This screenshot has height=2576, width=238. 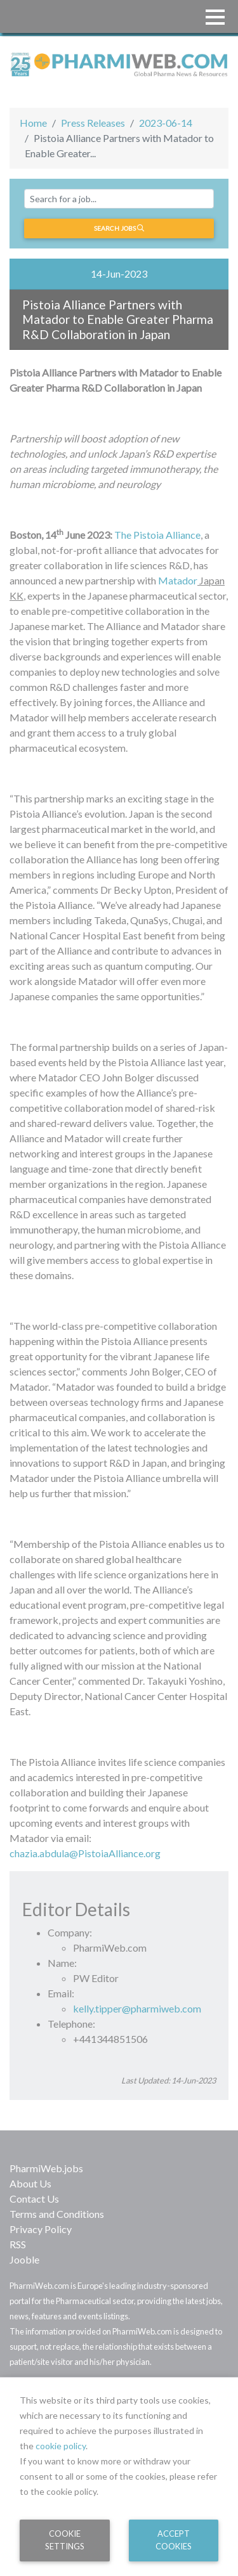 What do you see at coordinates (30, 2183) in the screenshot?
I see `About Us` at bounding box center [30, 2183].